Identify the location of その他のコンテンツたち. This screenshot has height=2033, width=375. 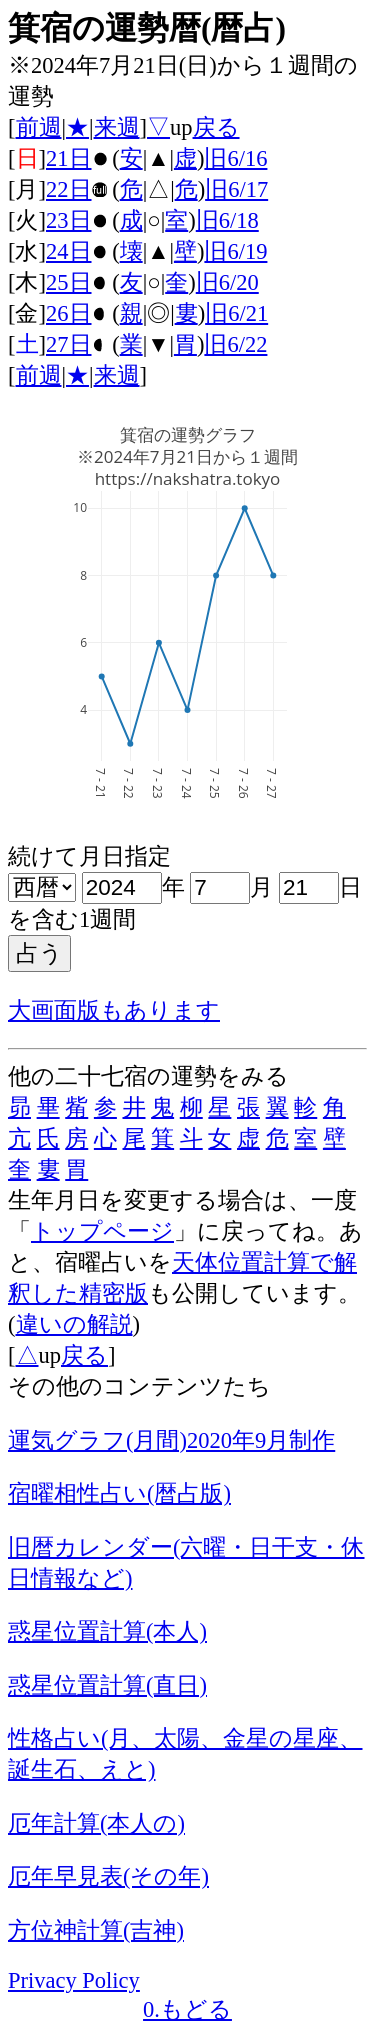
(139, 1386).